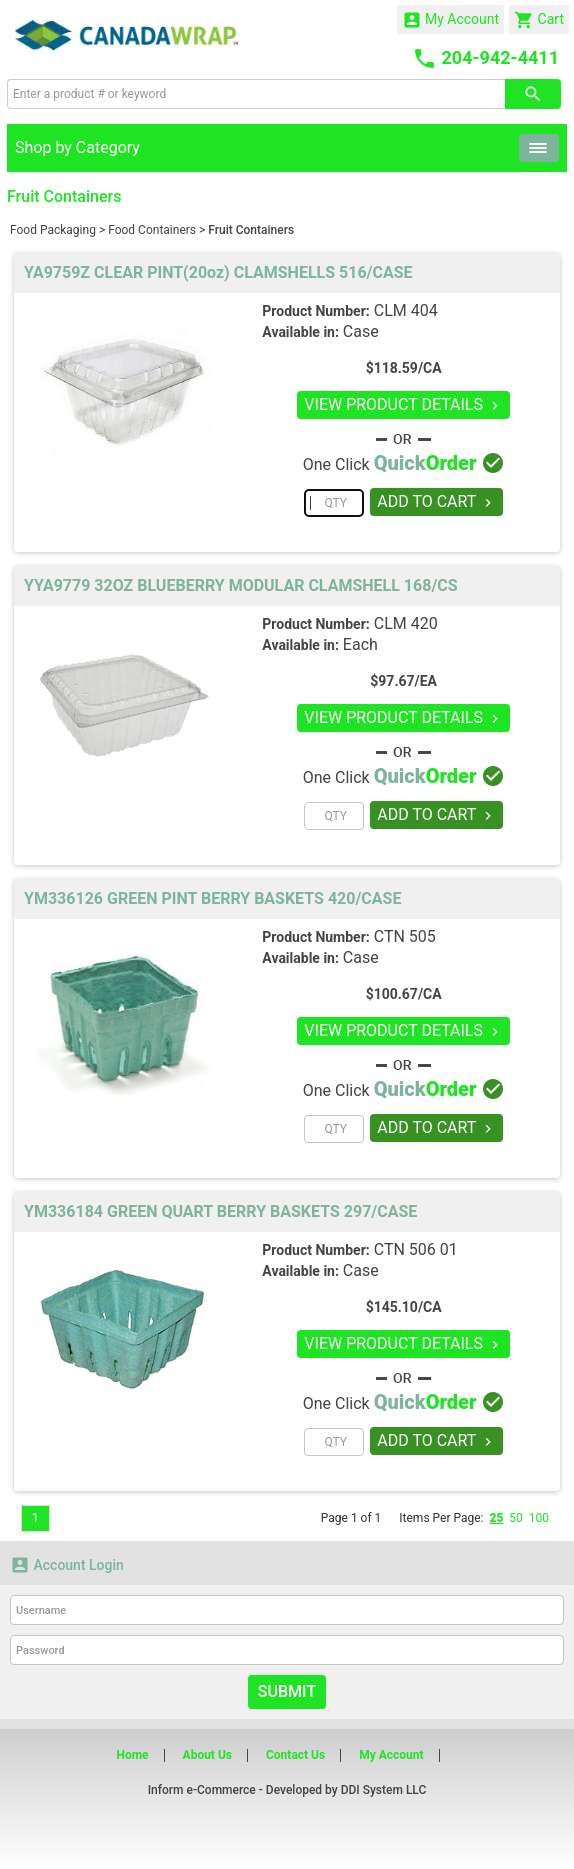 The width and height of the screenshot is (574, 1869). What do you see at coordinates (436, 501) in the screenshot?
I see `ADD TO CART` at bounding box center [436, 501].